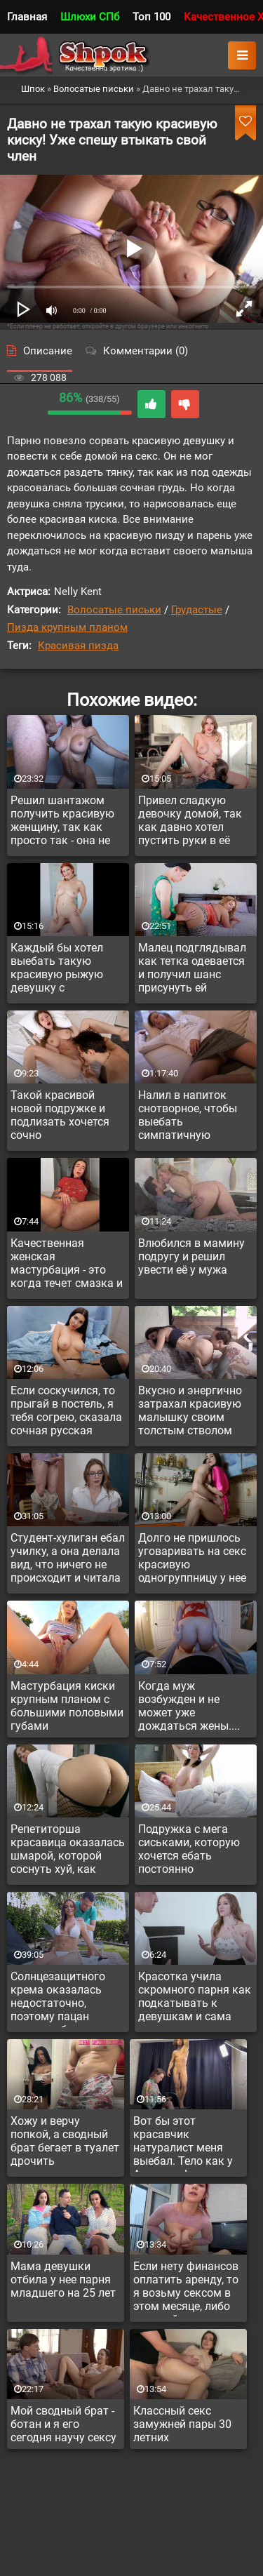 The image size is (263, 2576). Describe the element at coordinates (67, 970) in the screenshot. I see `Каждый бы хотел выебать такую красивую рыжую девушку с классными сиськами` at that location.